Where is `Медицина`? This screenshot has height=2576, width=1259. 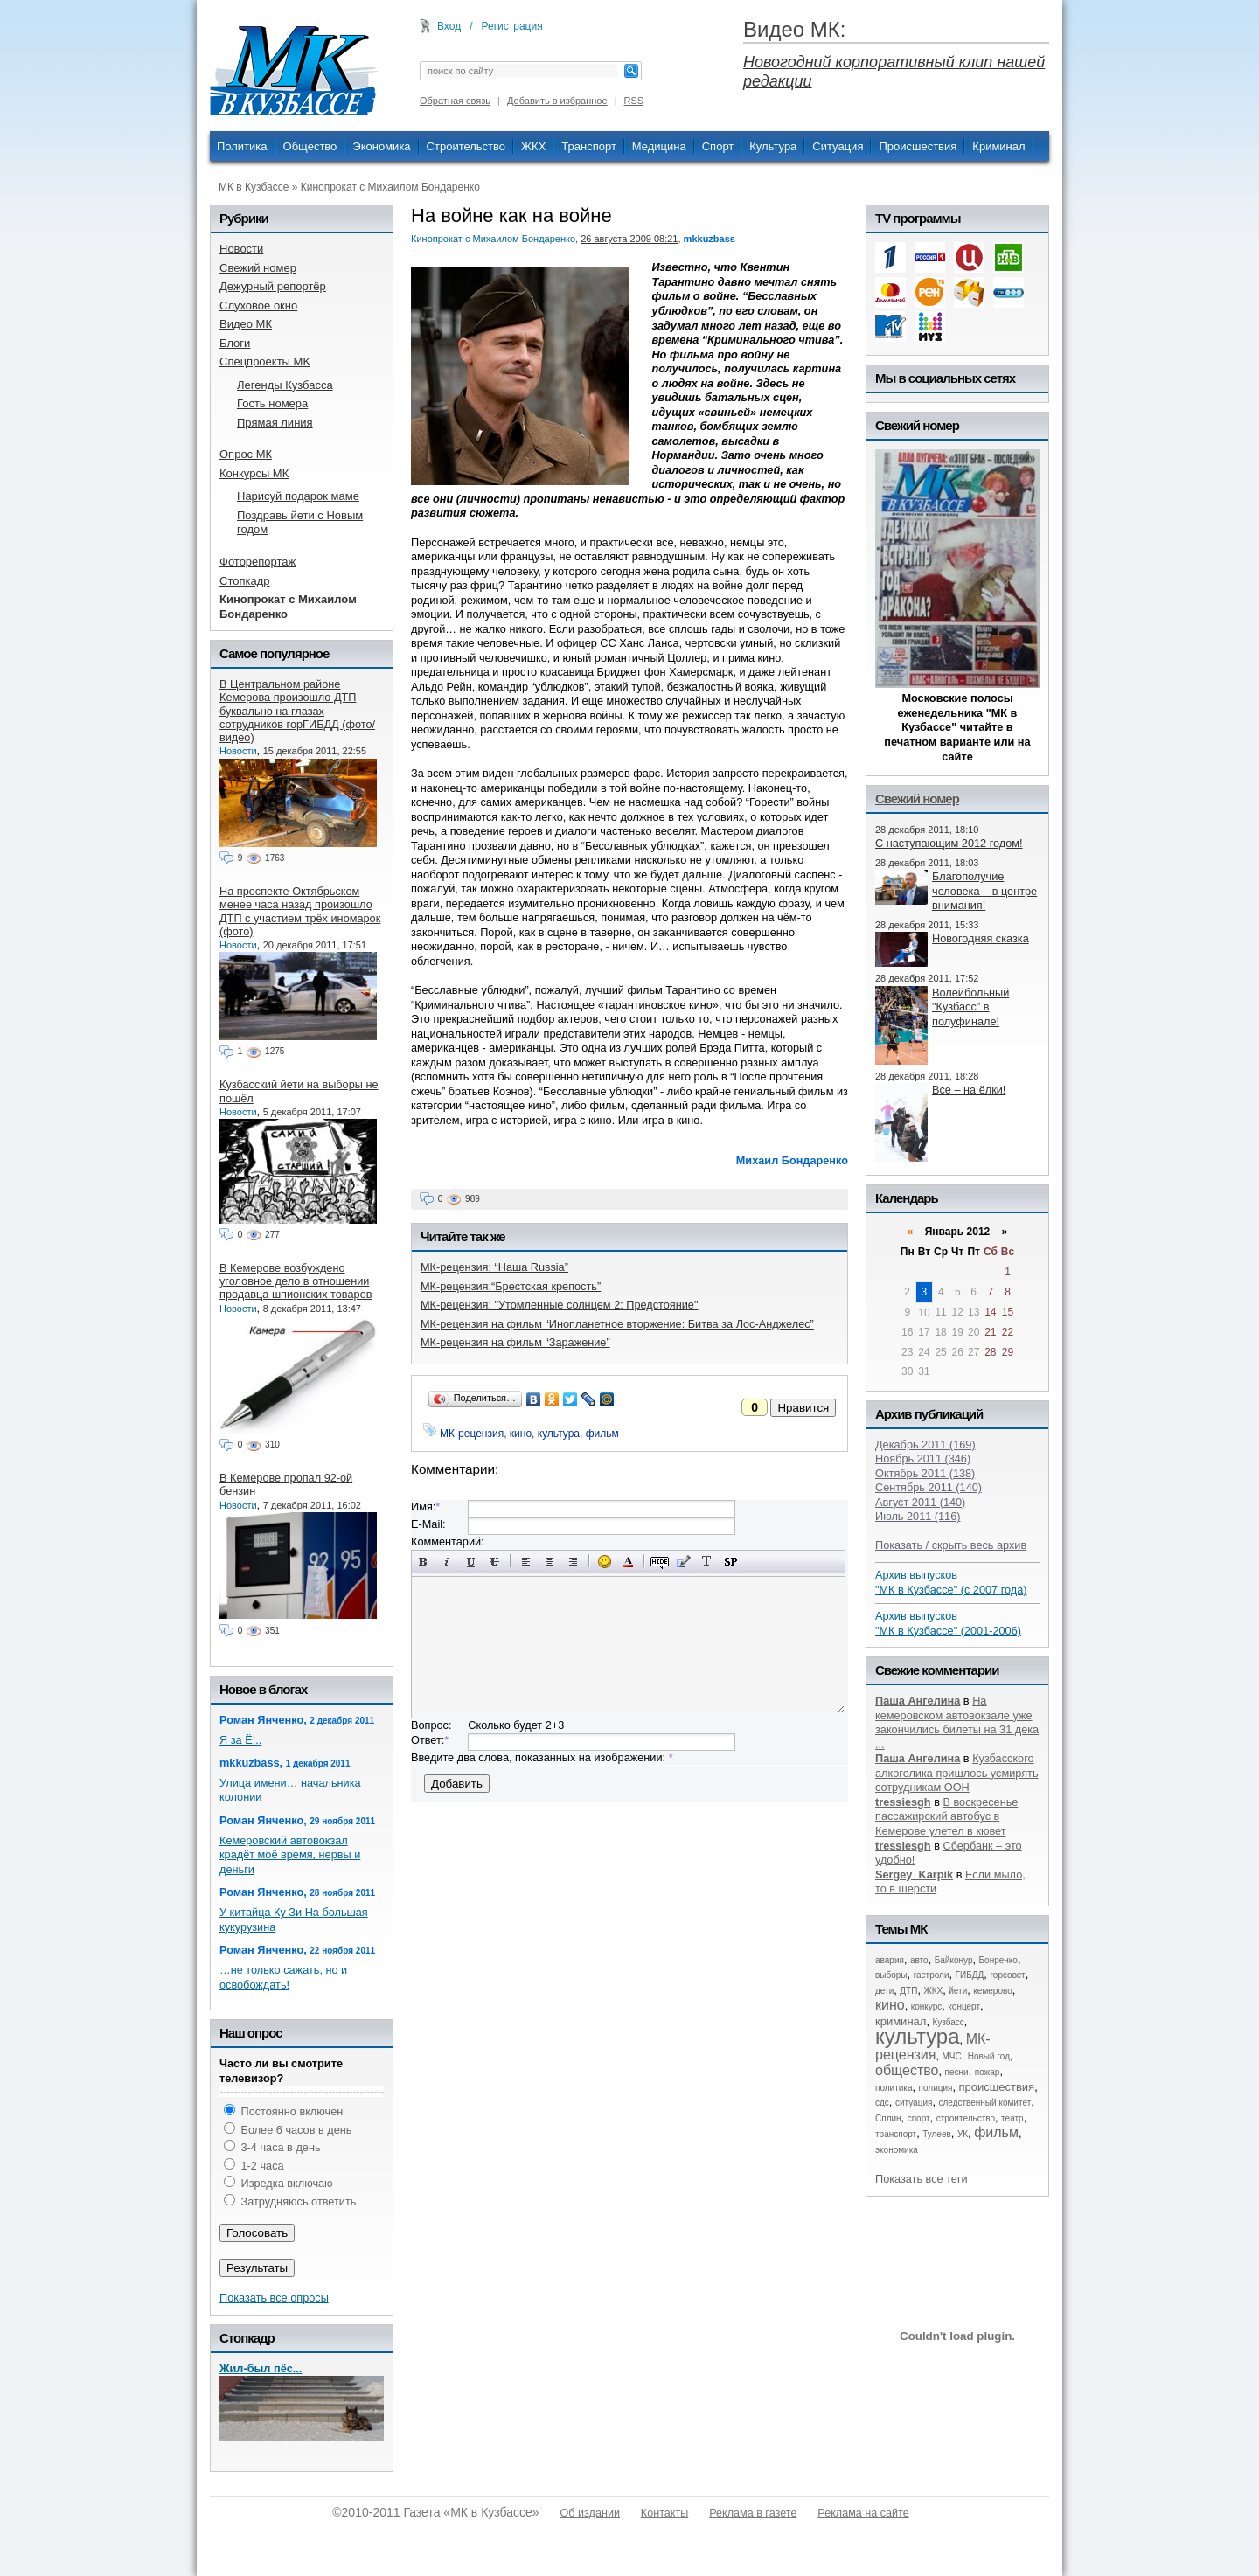
Медицина is located at coordinates (659, 146).